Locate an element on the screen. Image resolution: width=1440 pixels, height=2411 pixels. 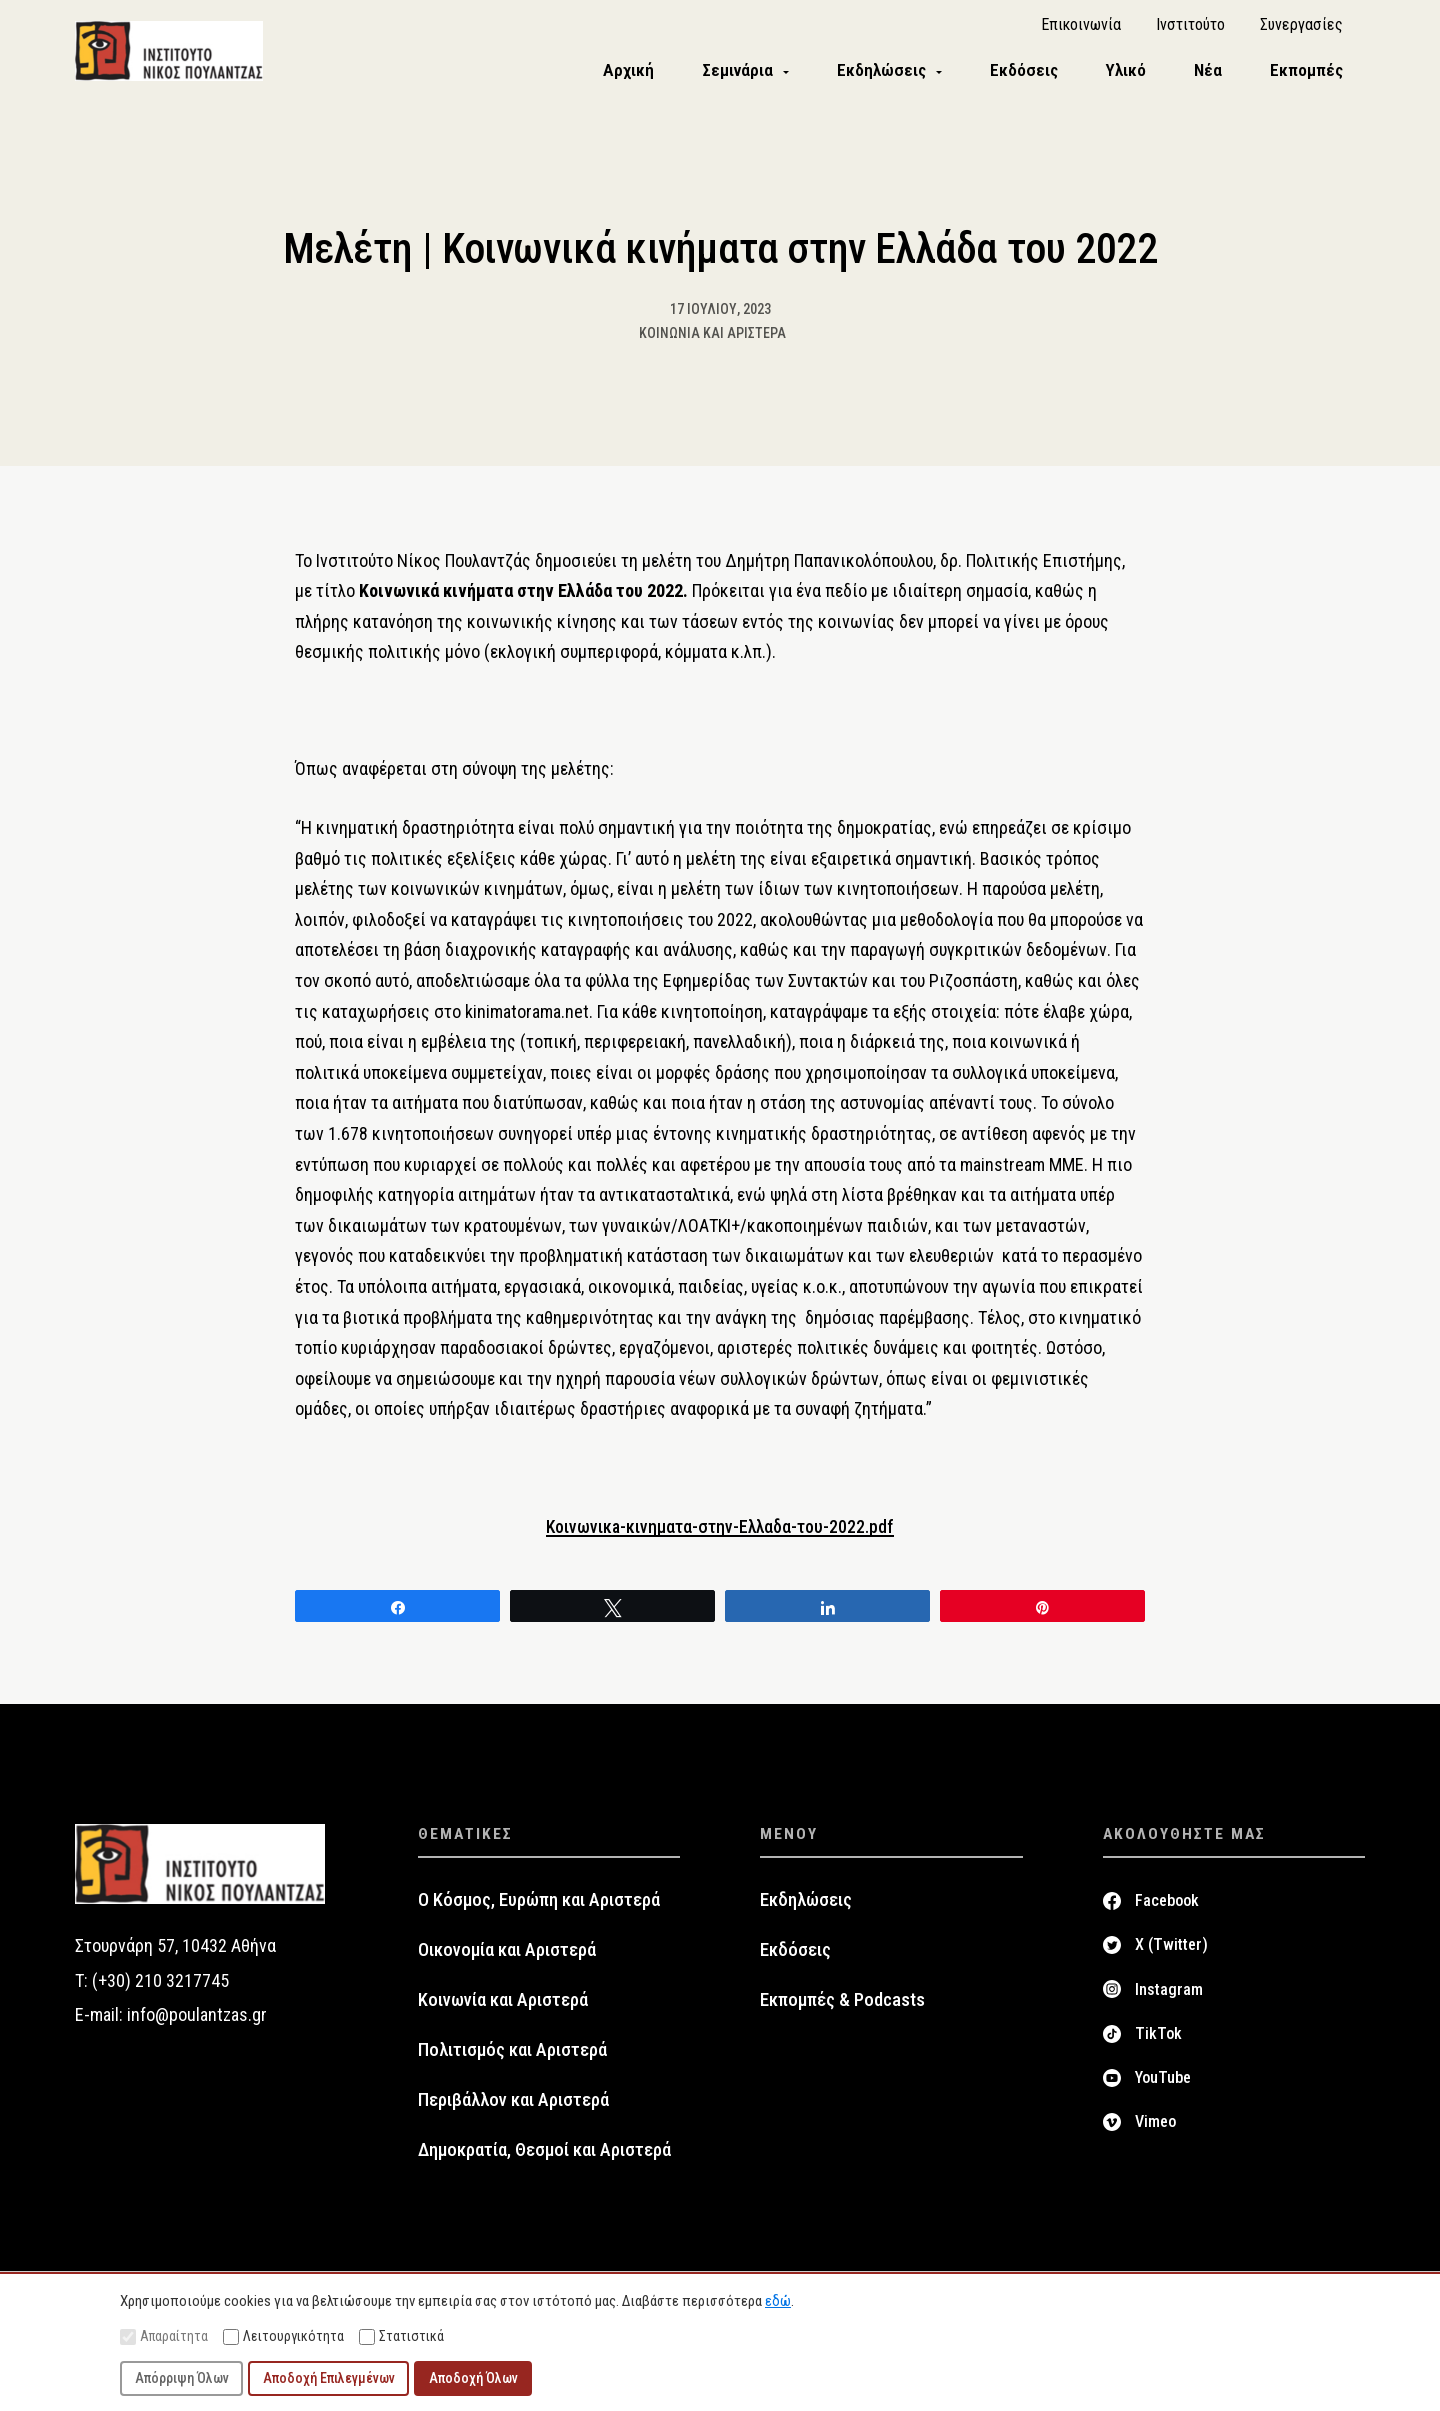
Κοινωνικa-κινηματα-στην-Ελλαδα-του-2022.pdf is located at coordinates (720, 1536).